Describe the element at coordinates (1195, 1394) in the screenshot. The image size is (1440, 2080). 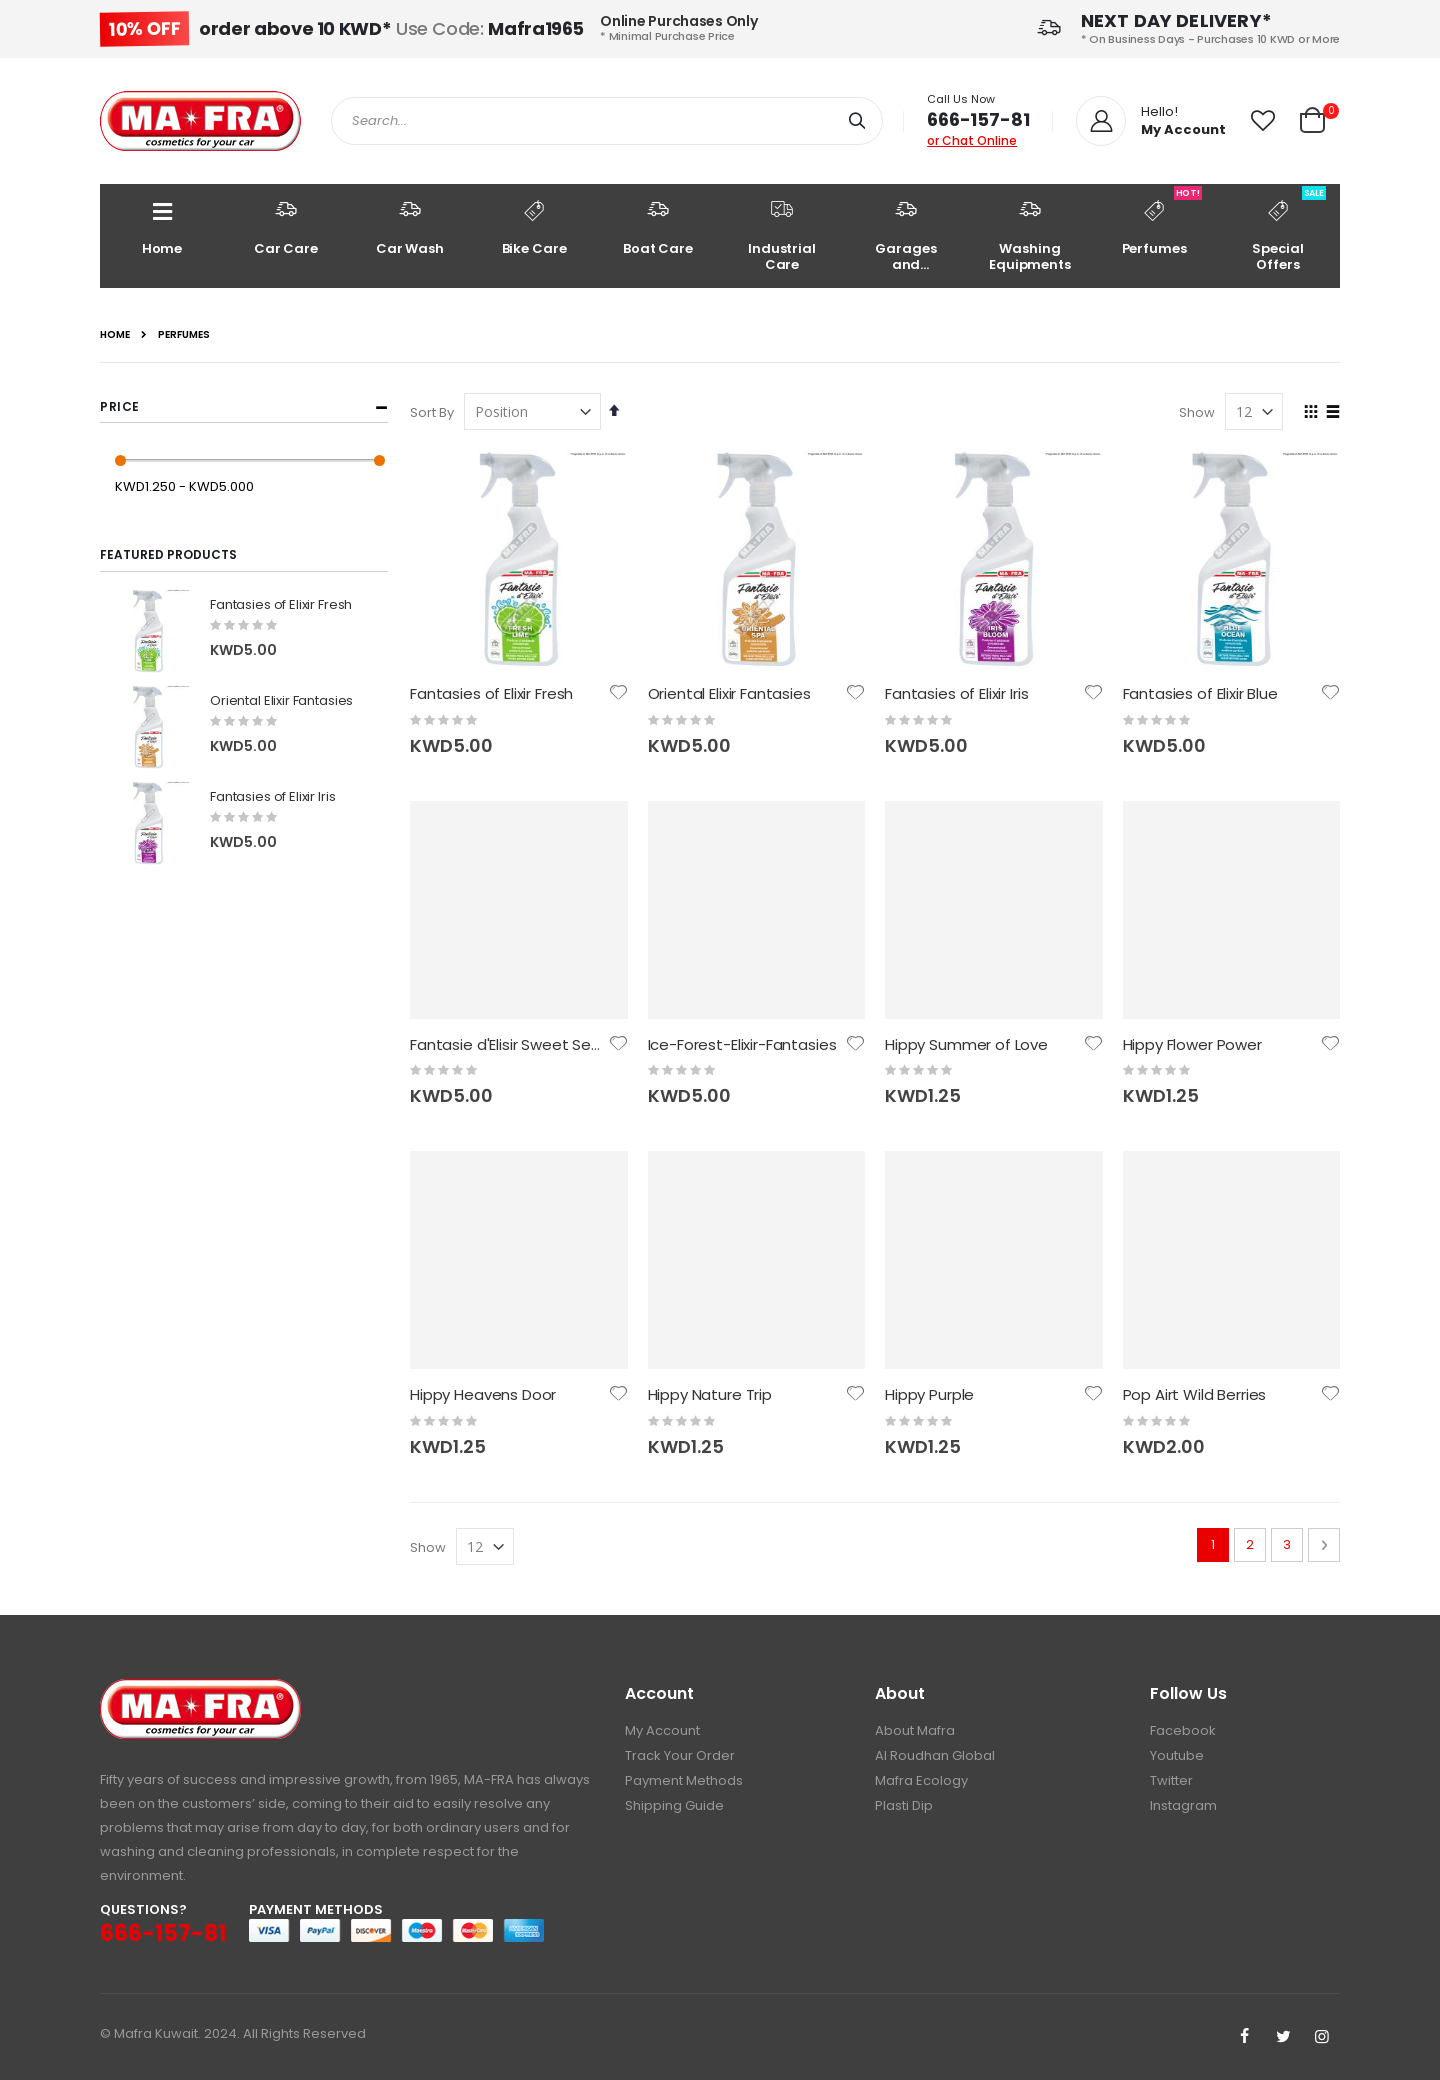
I see `Pop Airt Wild Berries` at that location.